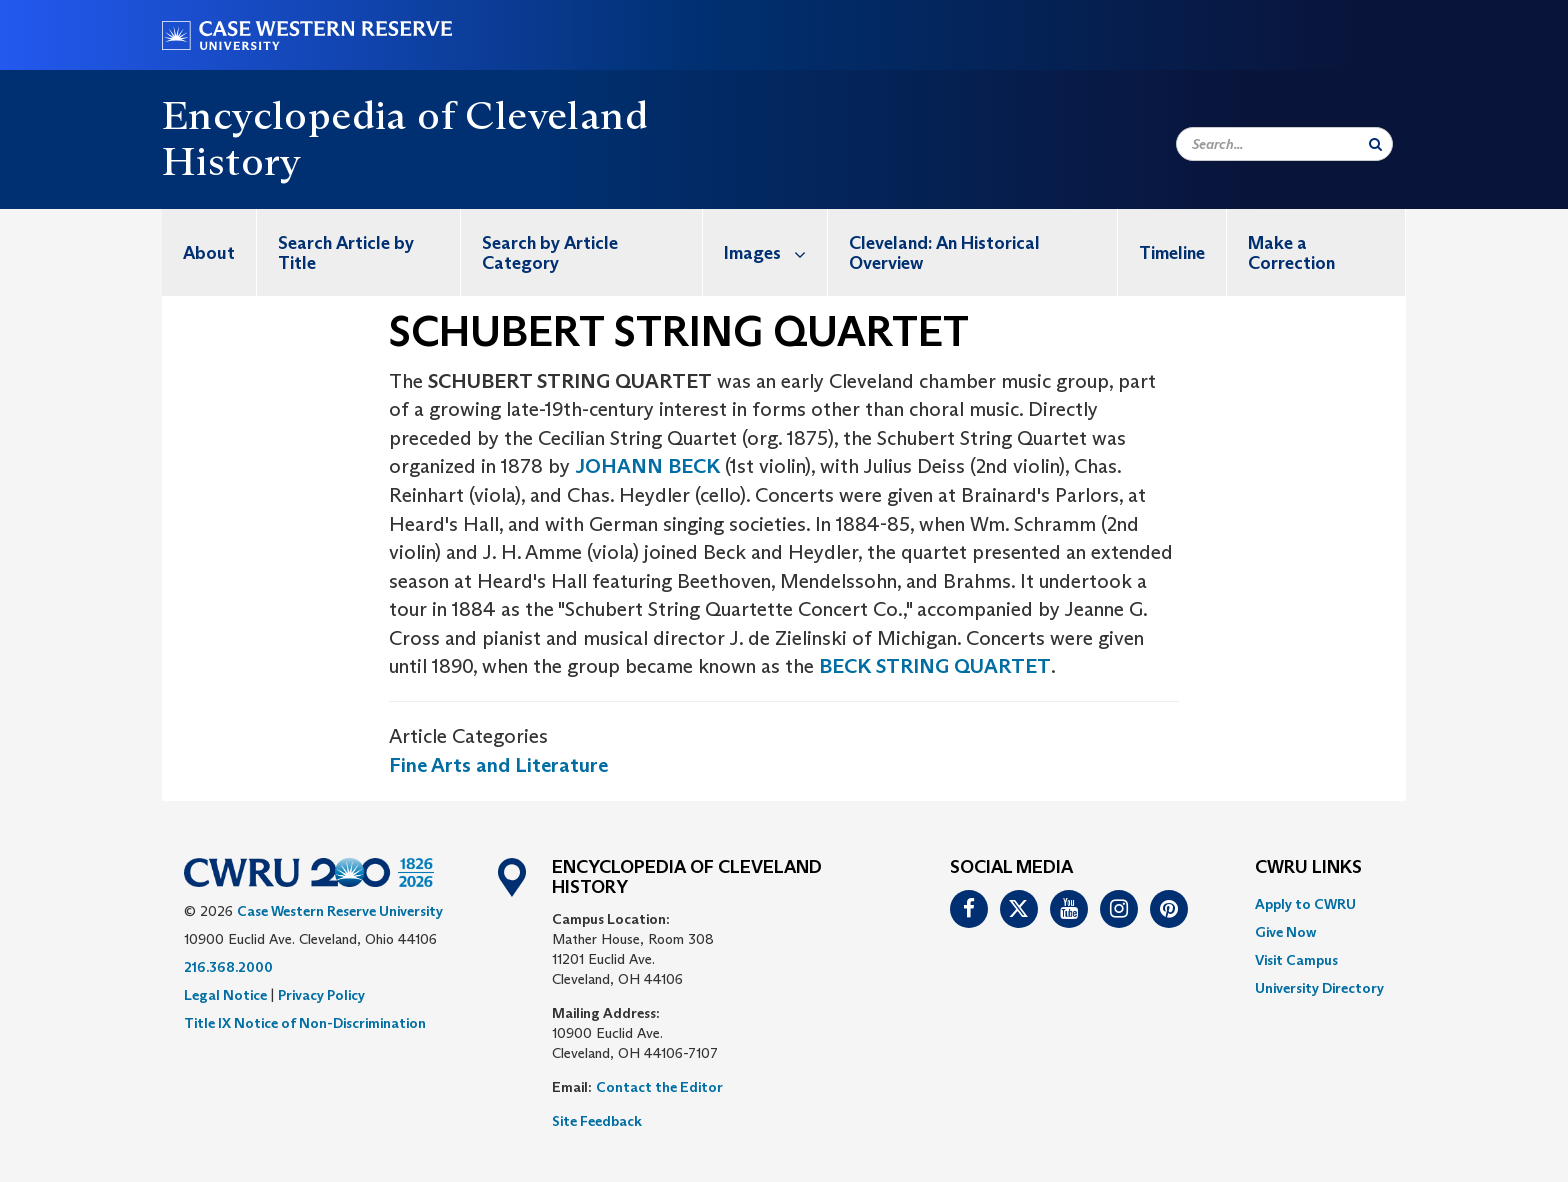 The height and width of the screenshot is (1182, 1568). I want to click on Search Article by Title, so click(346, 253).